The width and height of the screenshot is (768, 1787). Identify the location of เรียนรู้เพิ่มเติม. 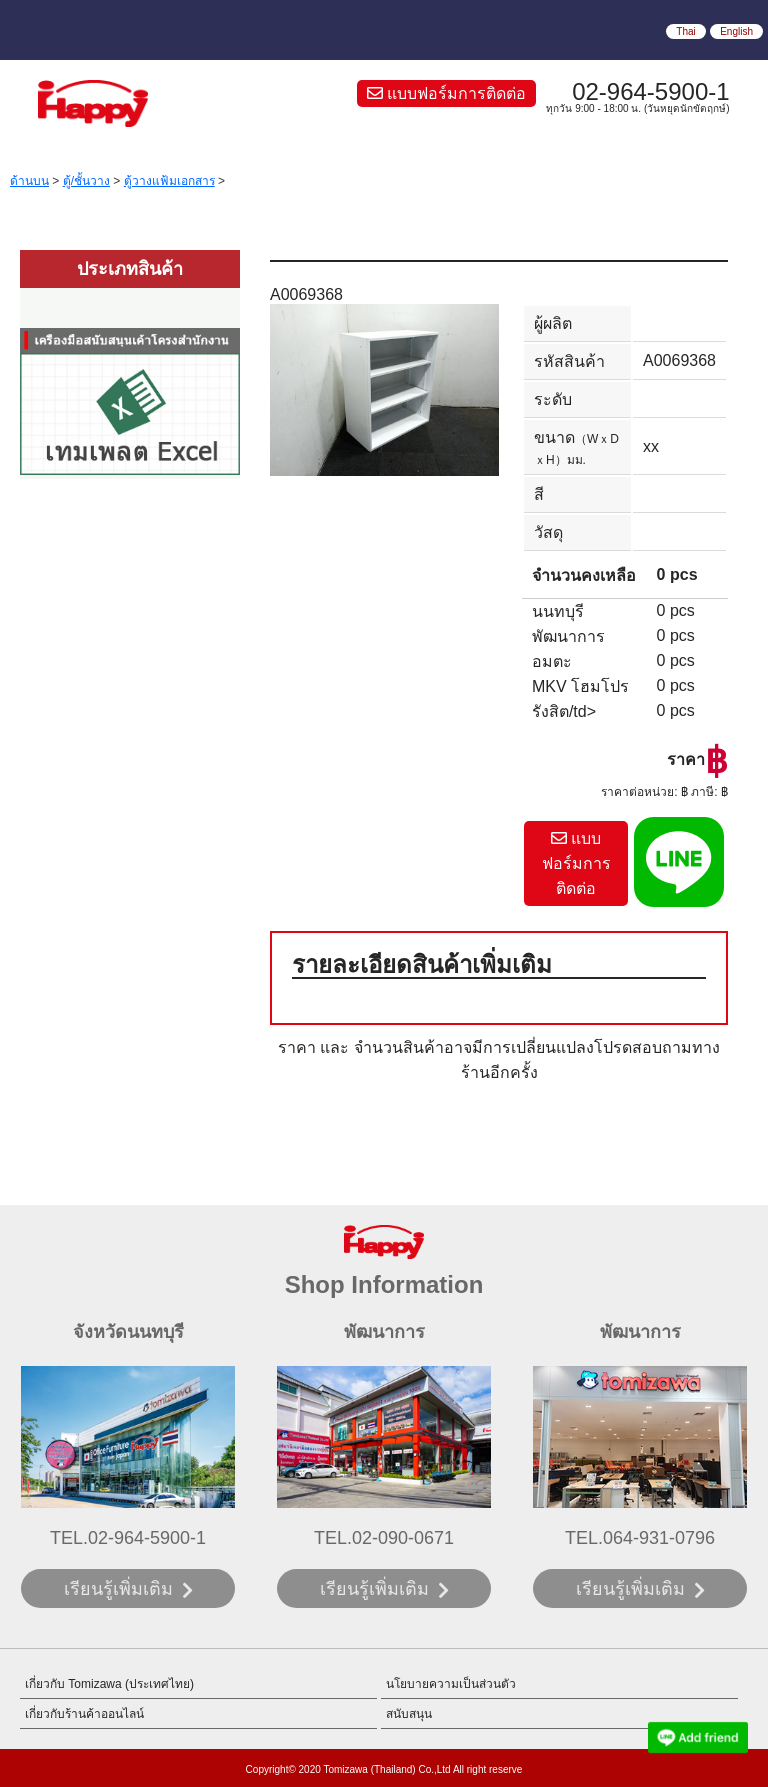
(118, 1589).